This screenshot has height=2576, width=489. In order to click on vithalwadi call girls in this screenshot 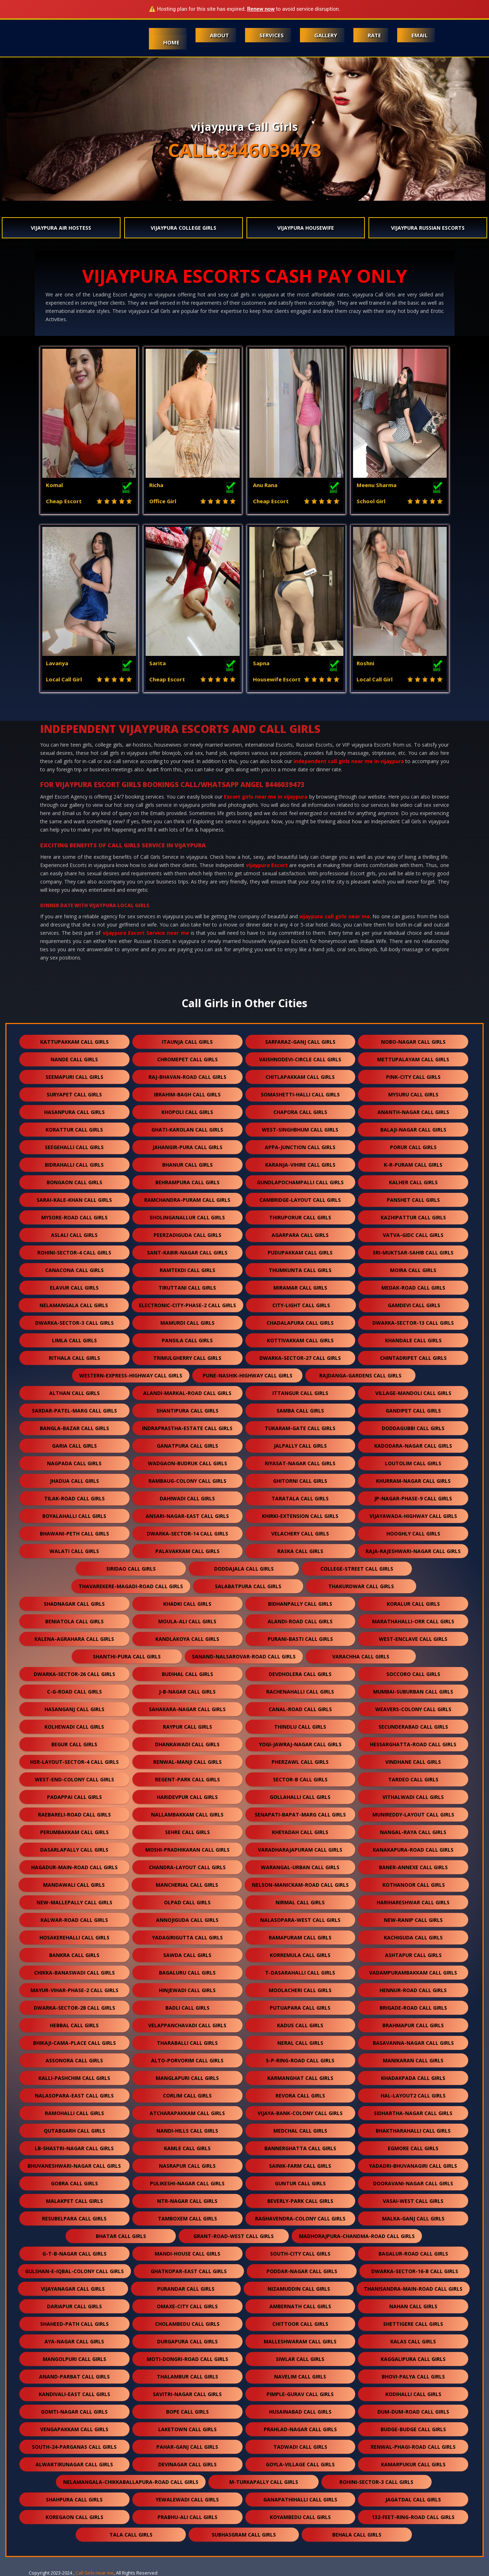, I will do `click(413, 1797)`.